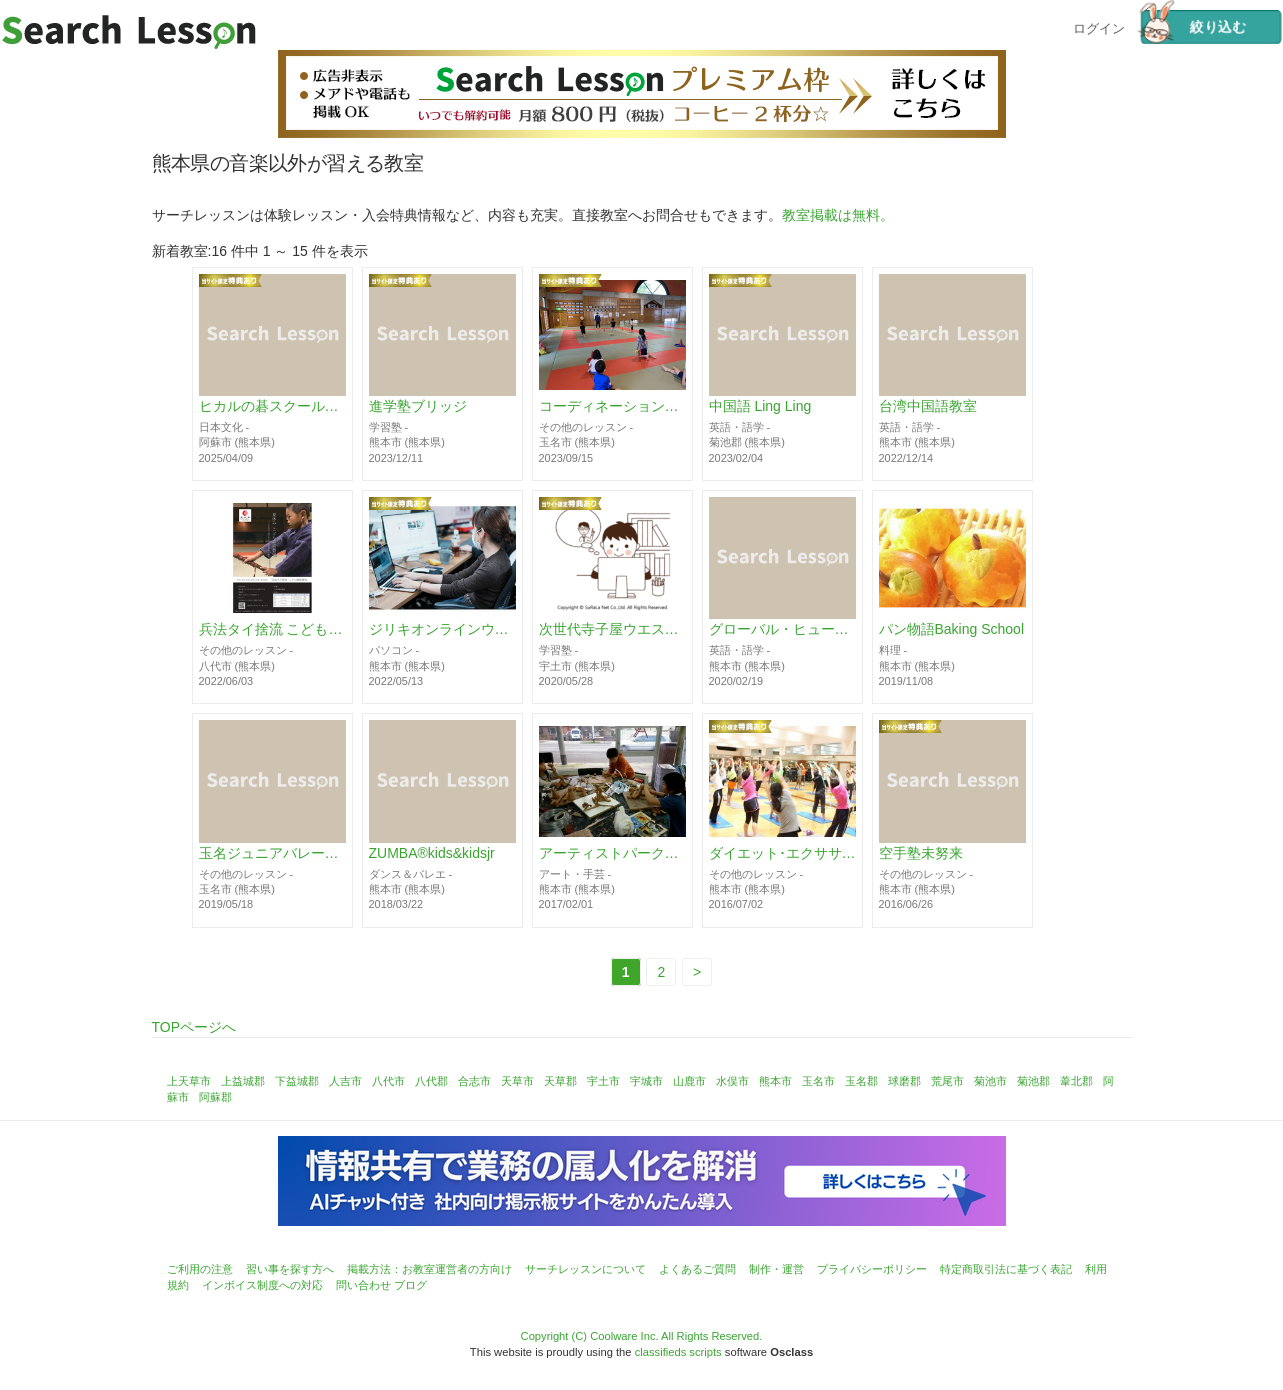 The height and width of the screenshot is (1390, 1283). What do you see at coordinates (904, 1081) in the screenshot?
I see `球磨郡` at bounding box center [904, 1081].